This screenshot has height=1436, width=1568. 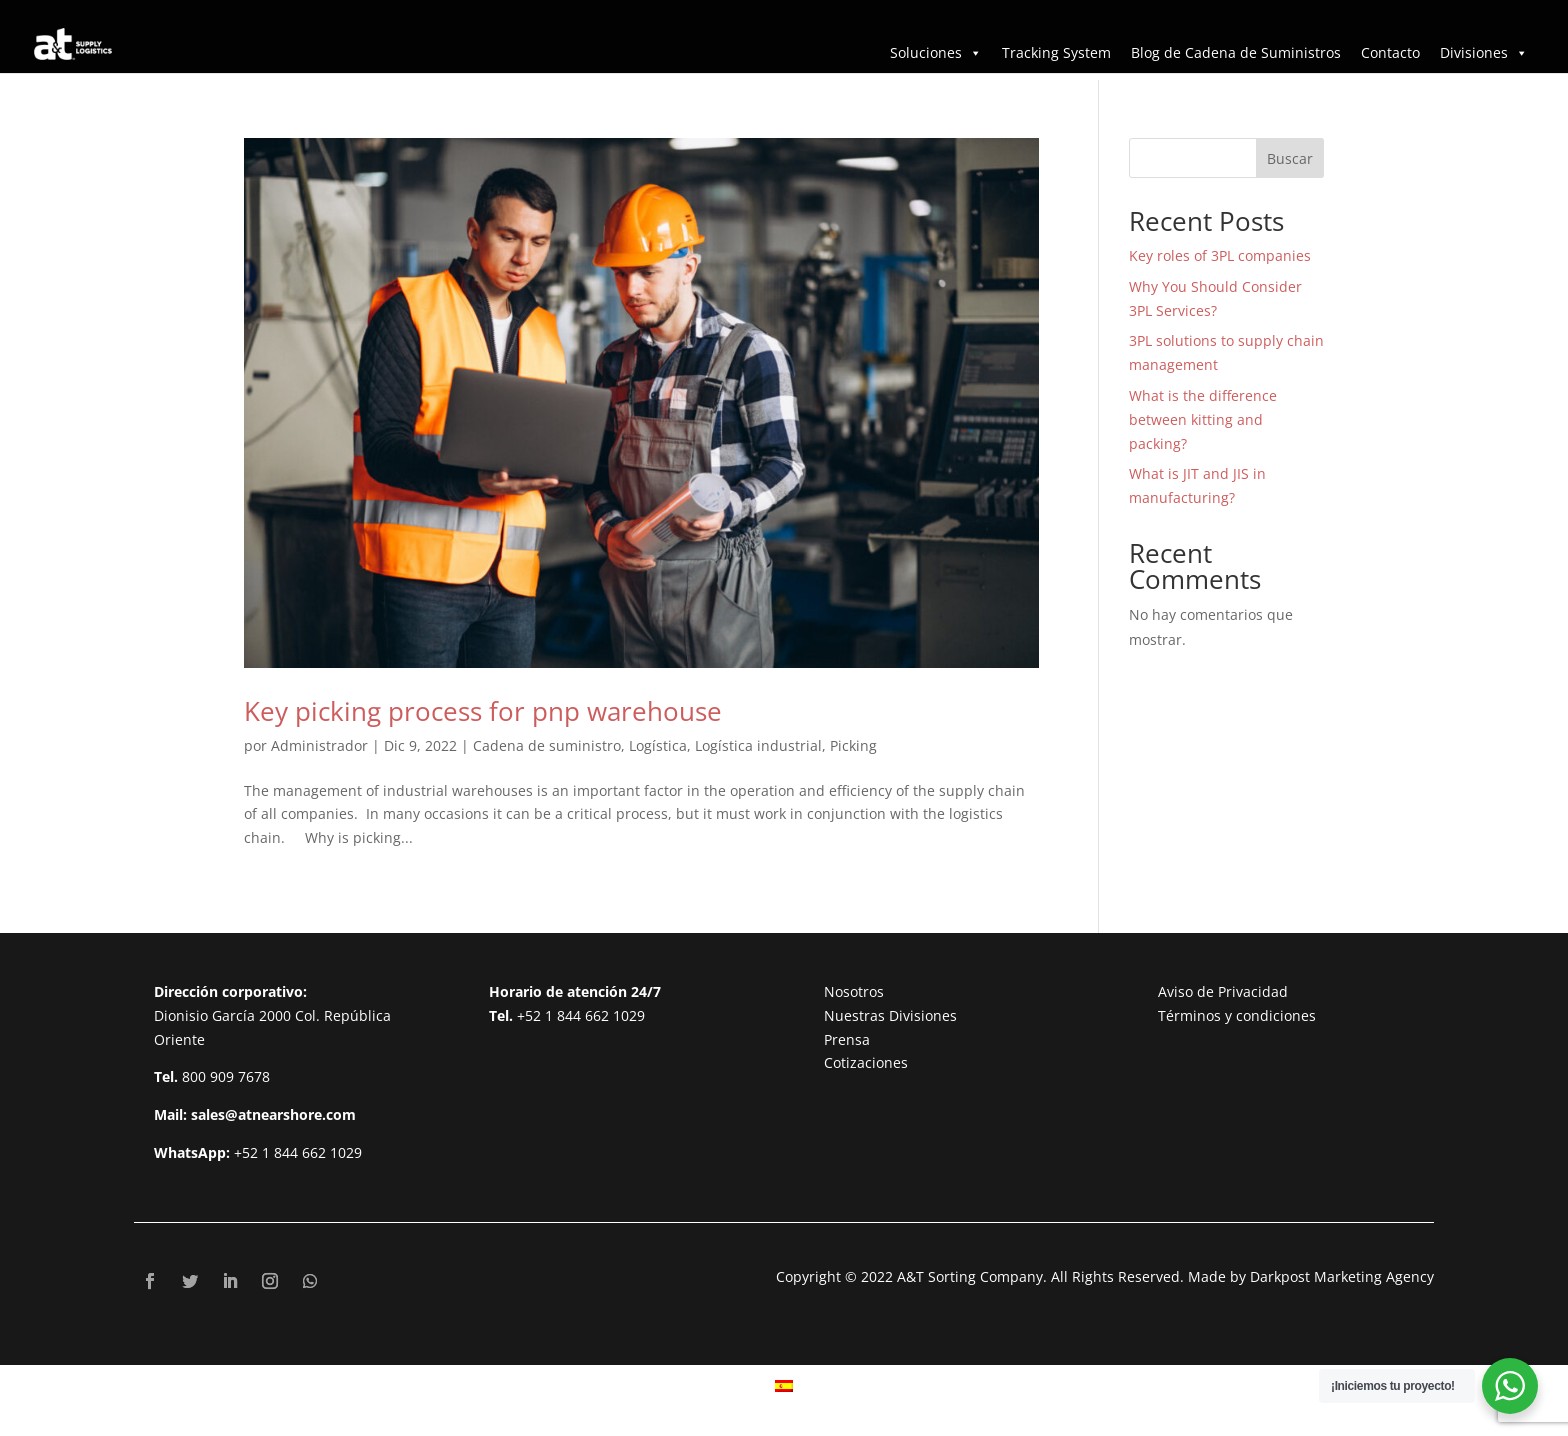 What do you see at coordinates (1390, 52) in the screenshot?
I see `Contacto` at bounding box center [1390, 52].